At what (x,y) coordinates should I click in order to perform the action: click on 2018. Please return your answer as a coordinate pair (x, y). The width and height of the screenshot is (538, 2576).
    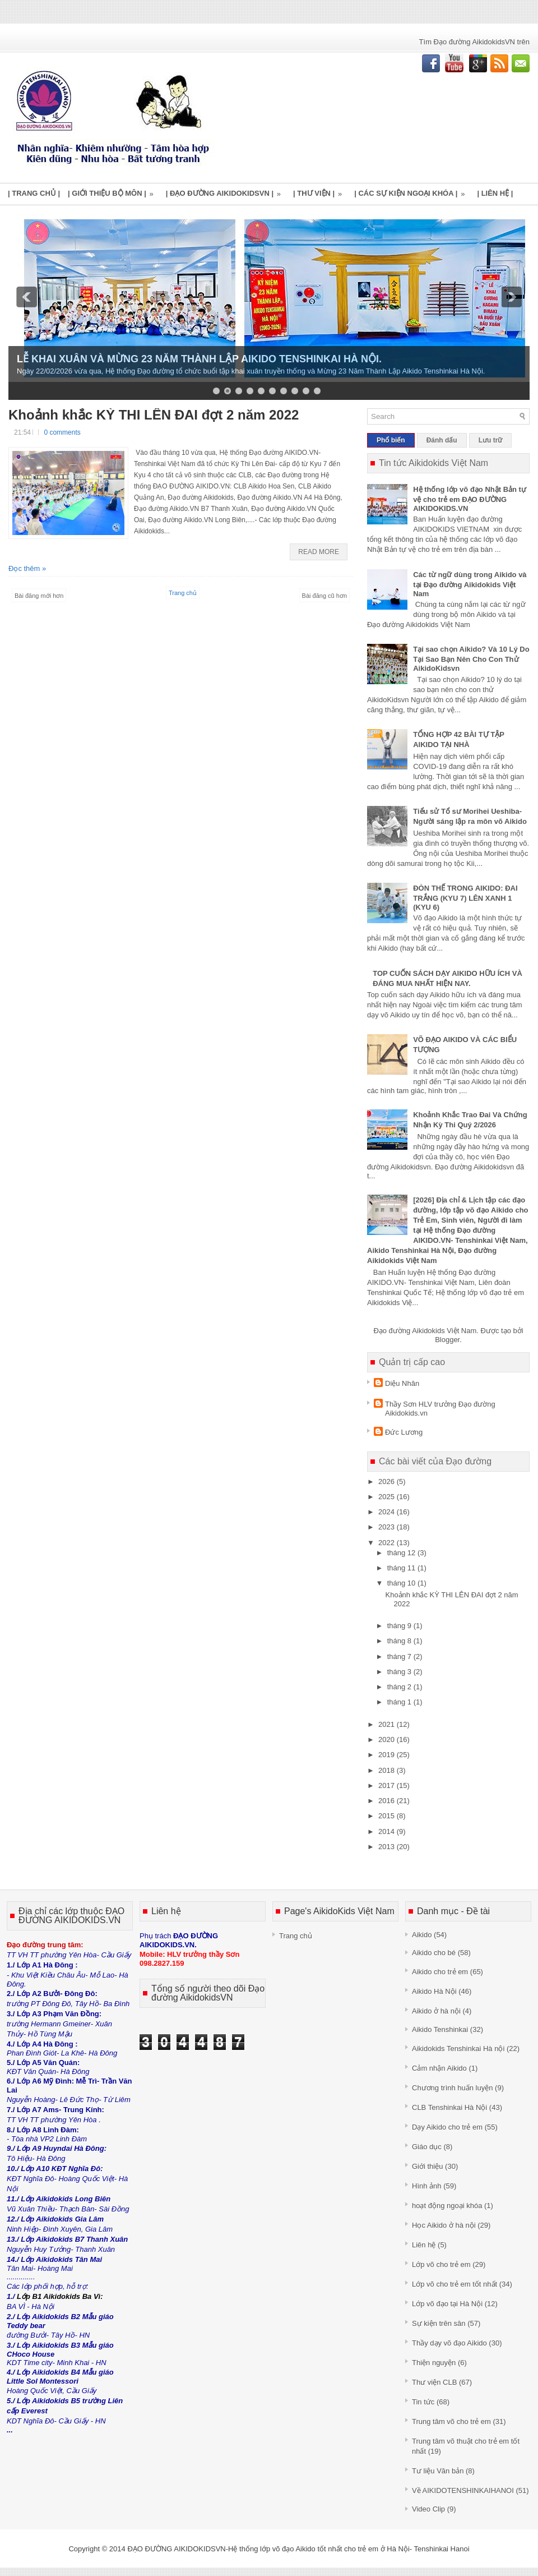
    Looking at the image, I should click on (387, 1770).